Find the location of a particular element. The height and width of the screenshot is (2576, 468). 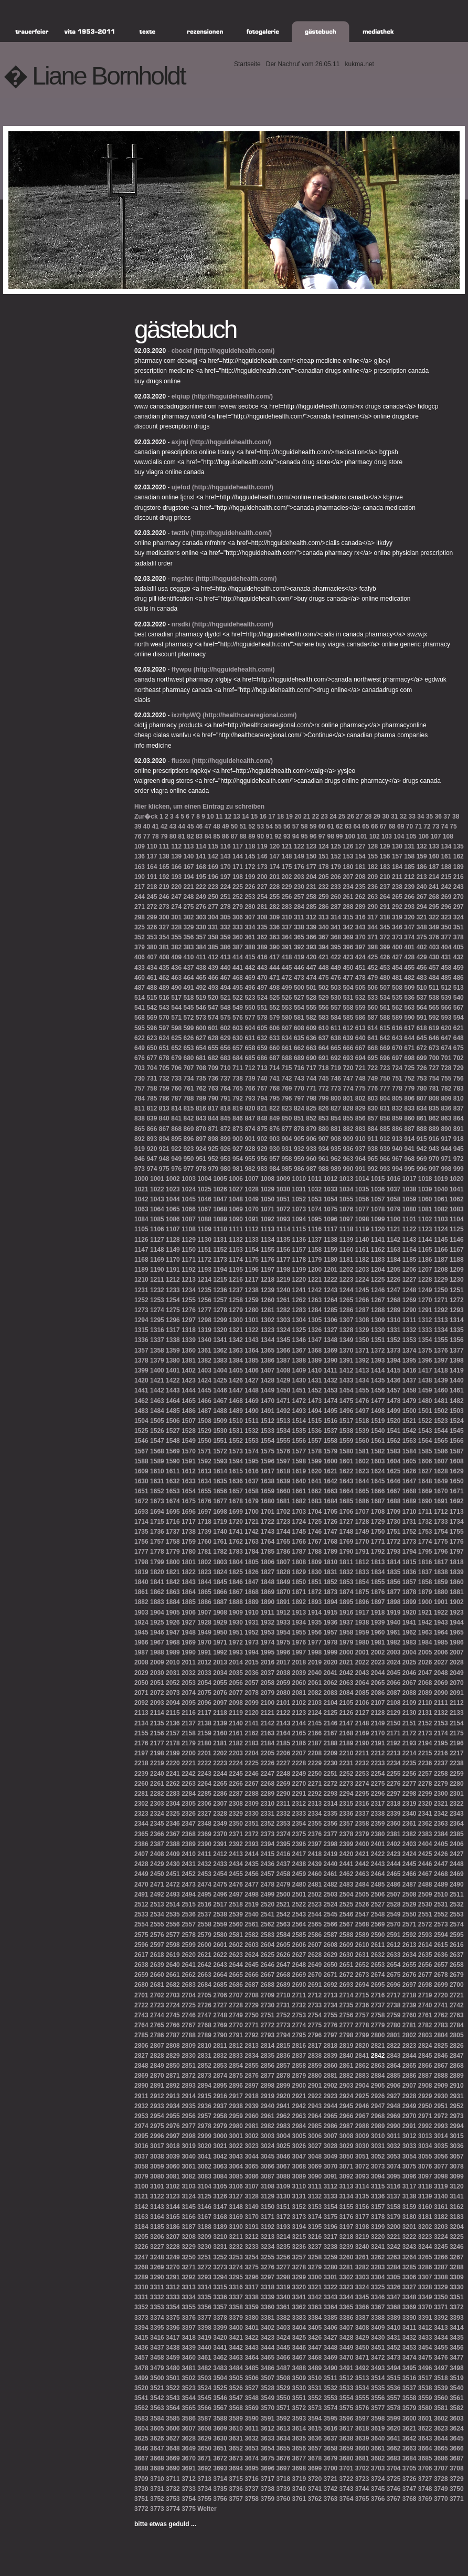

2255 is located at coordinates (394, 1773).